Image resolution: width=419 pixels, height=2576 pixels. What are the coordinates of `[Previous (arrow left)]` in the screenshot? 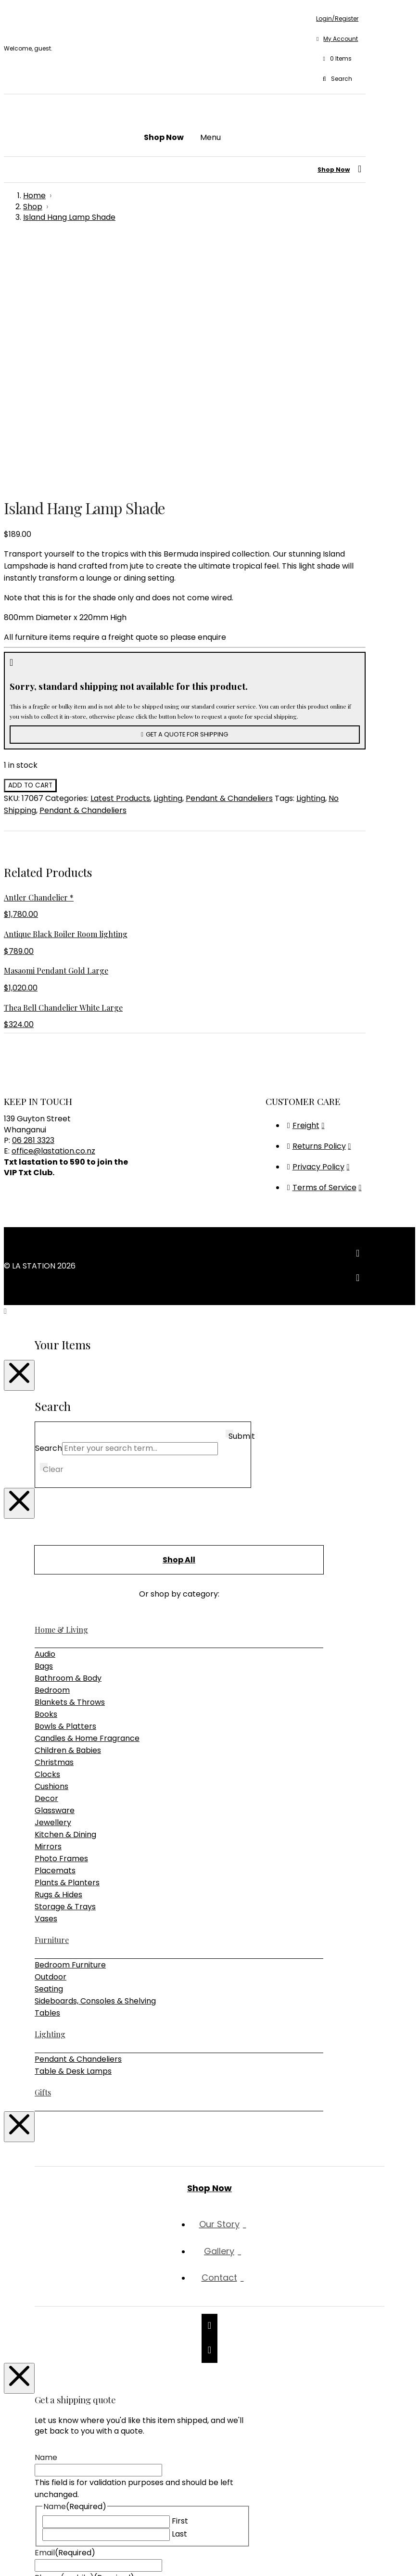 It's located at (8, 2568).